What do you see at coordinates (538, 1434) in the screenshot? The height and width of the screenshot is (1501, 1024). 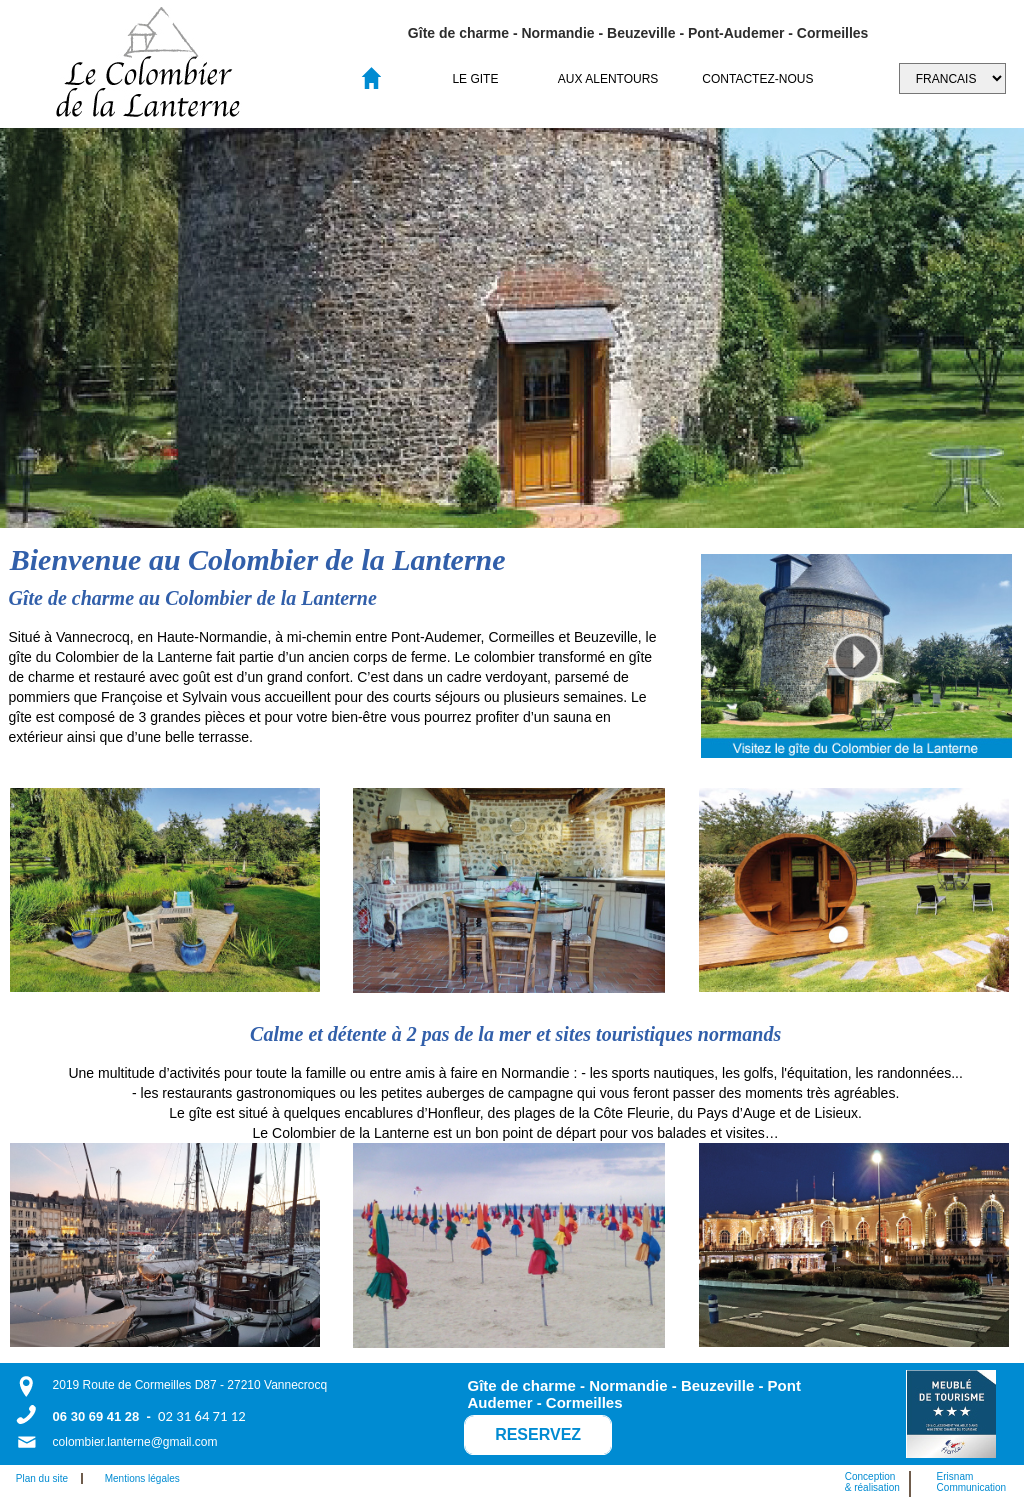 I see `RESERVEZ` at bounding box center [538, 1434].